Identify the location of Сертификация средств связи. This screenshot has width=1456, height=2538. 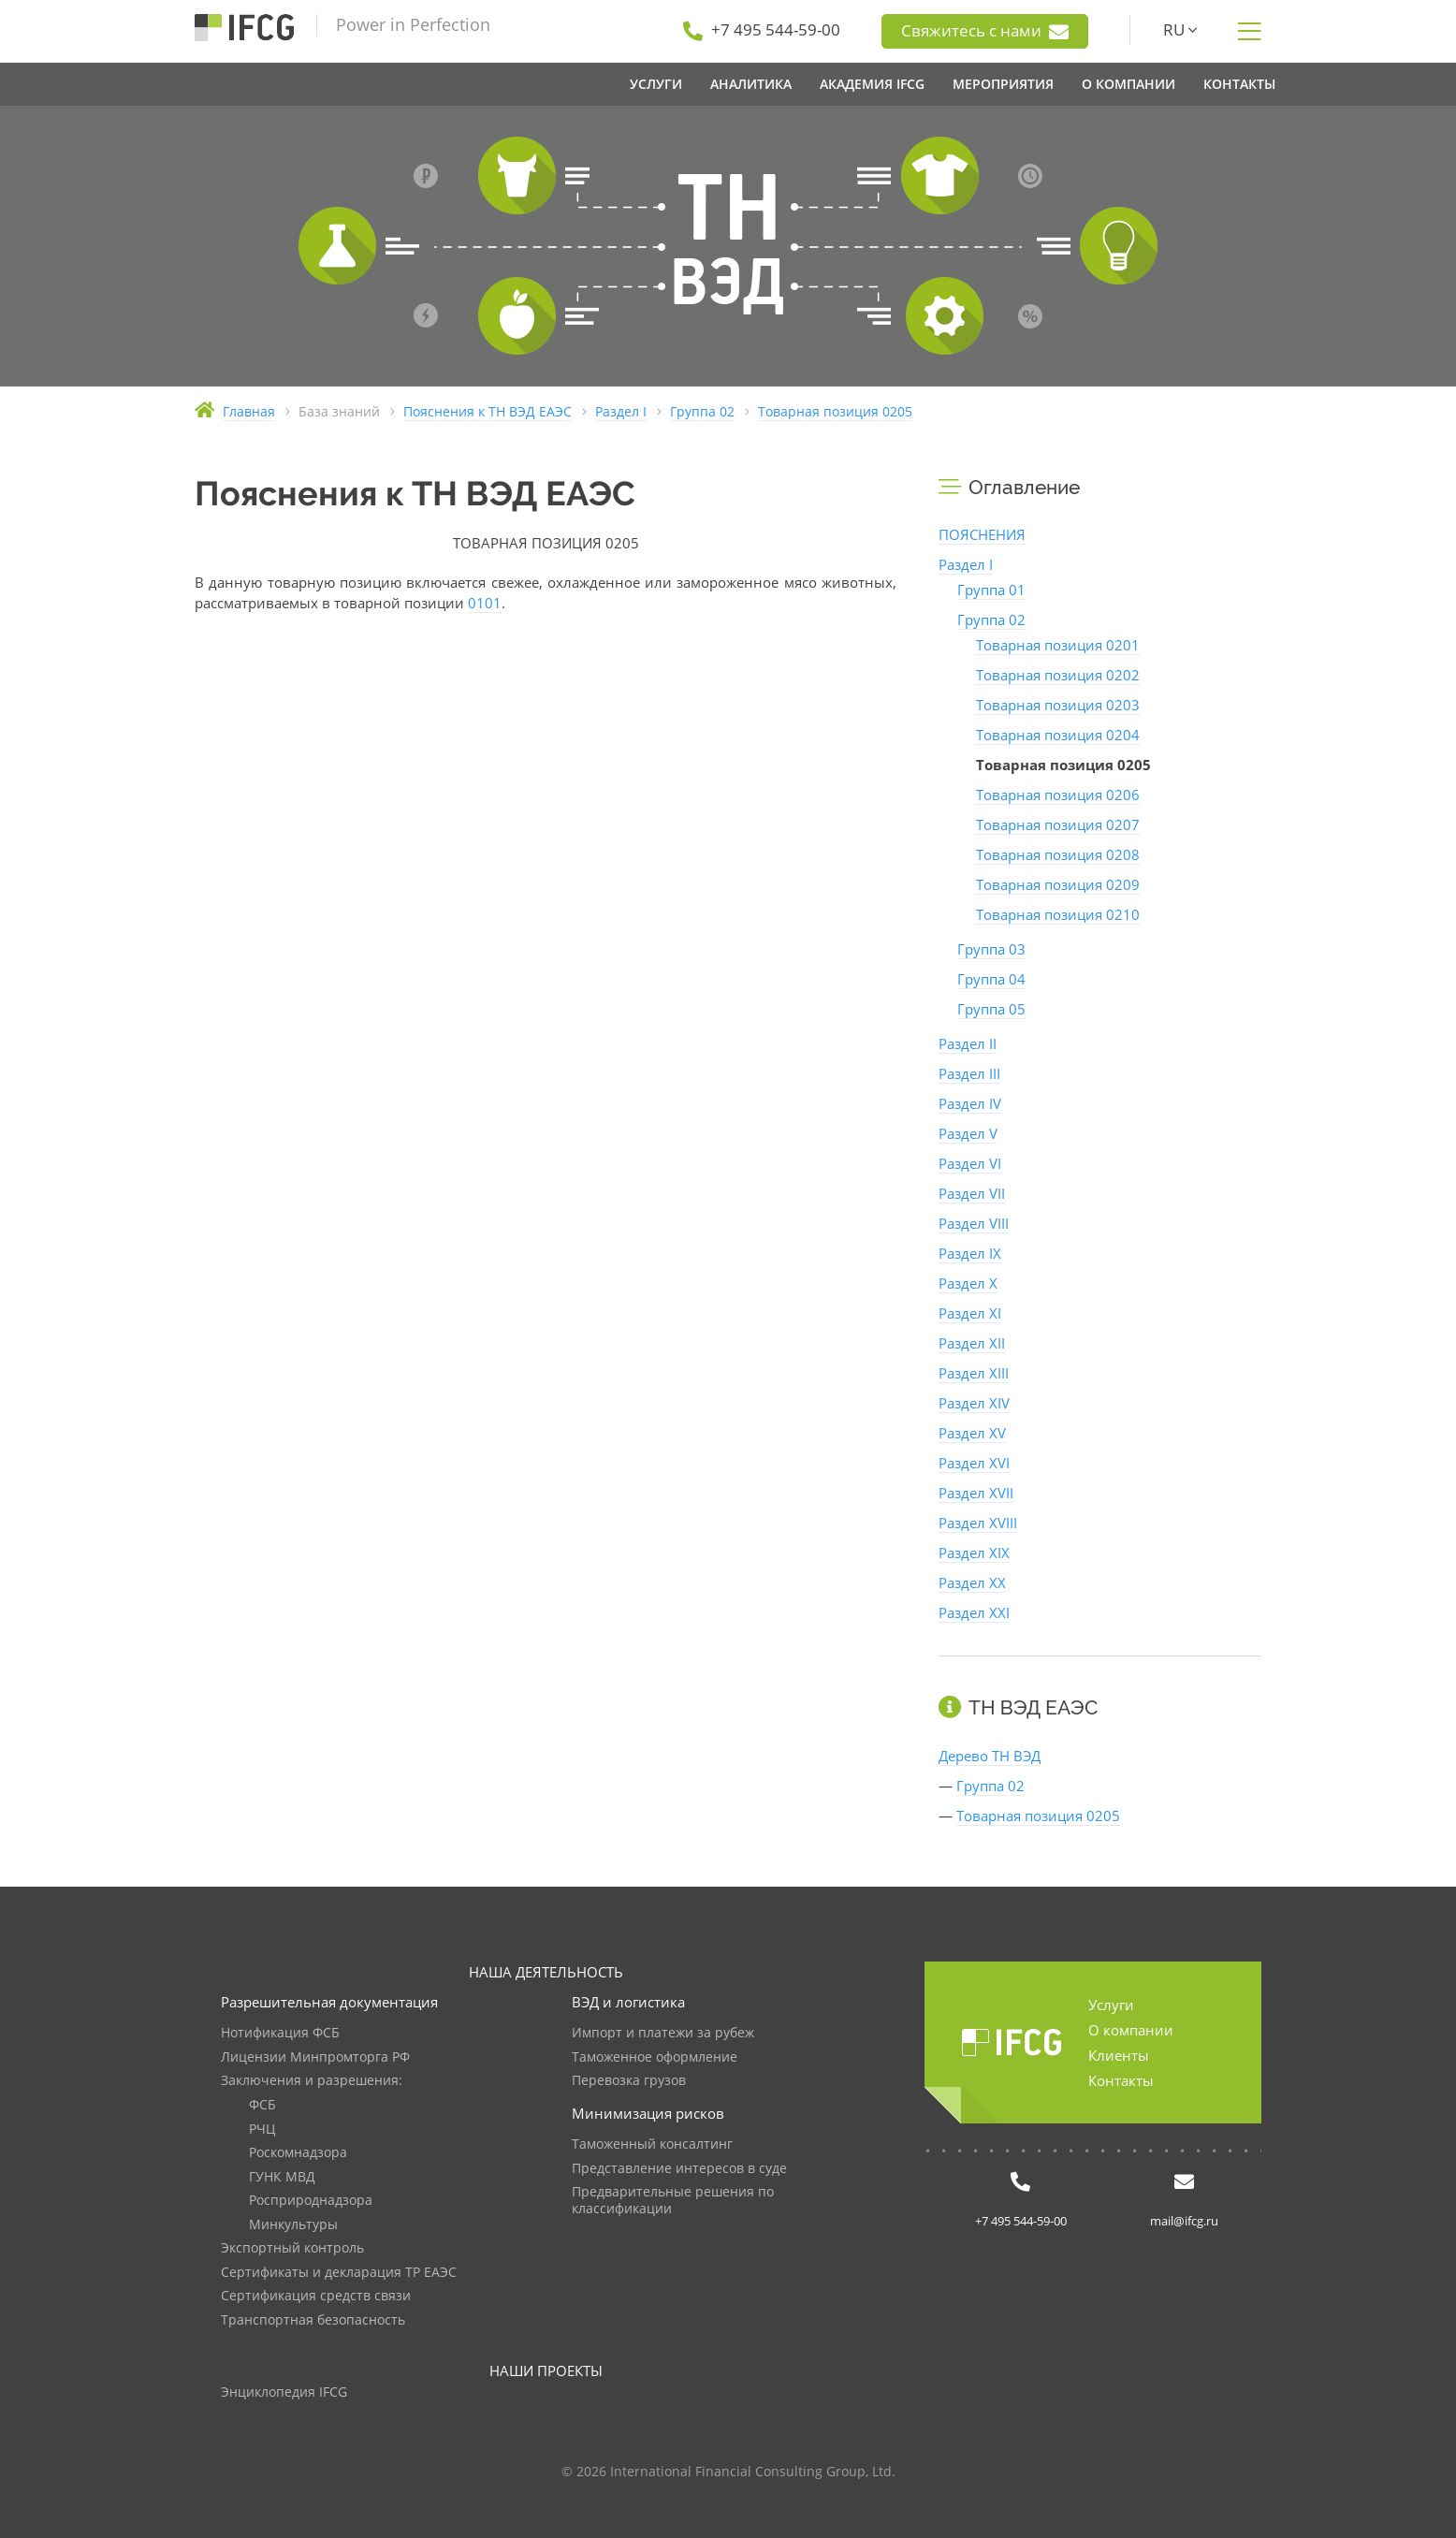
(316, 2296).